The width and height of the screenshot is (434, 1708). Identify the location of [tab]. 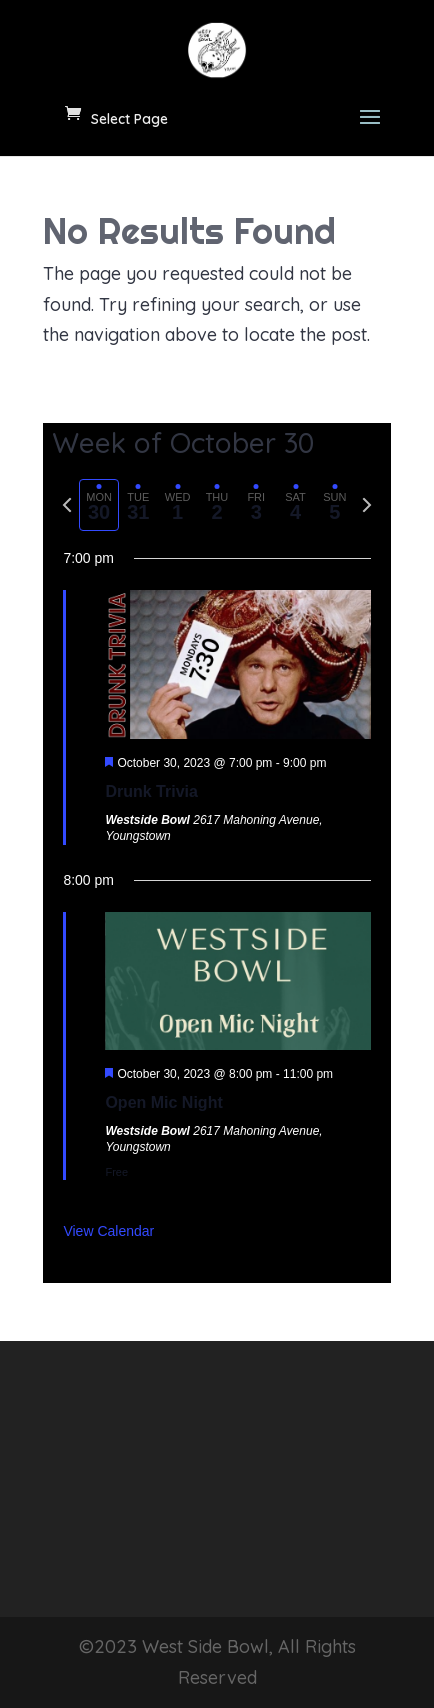
(98, 505).